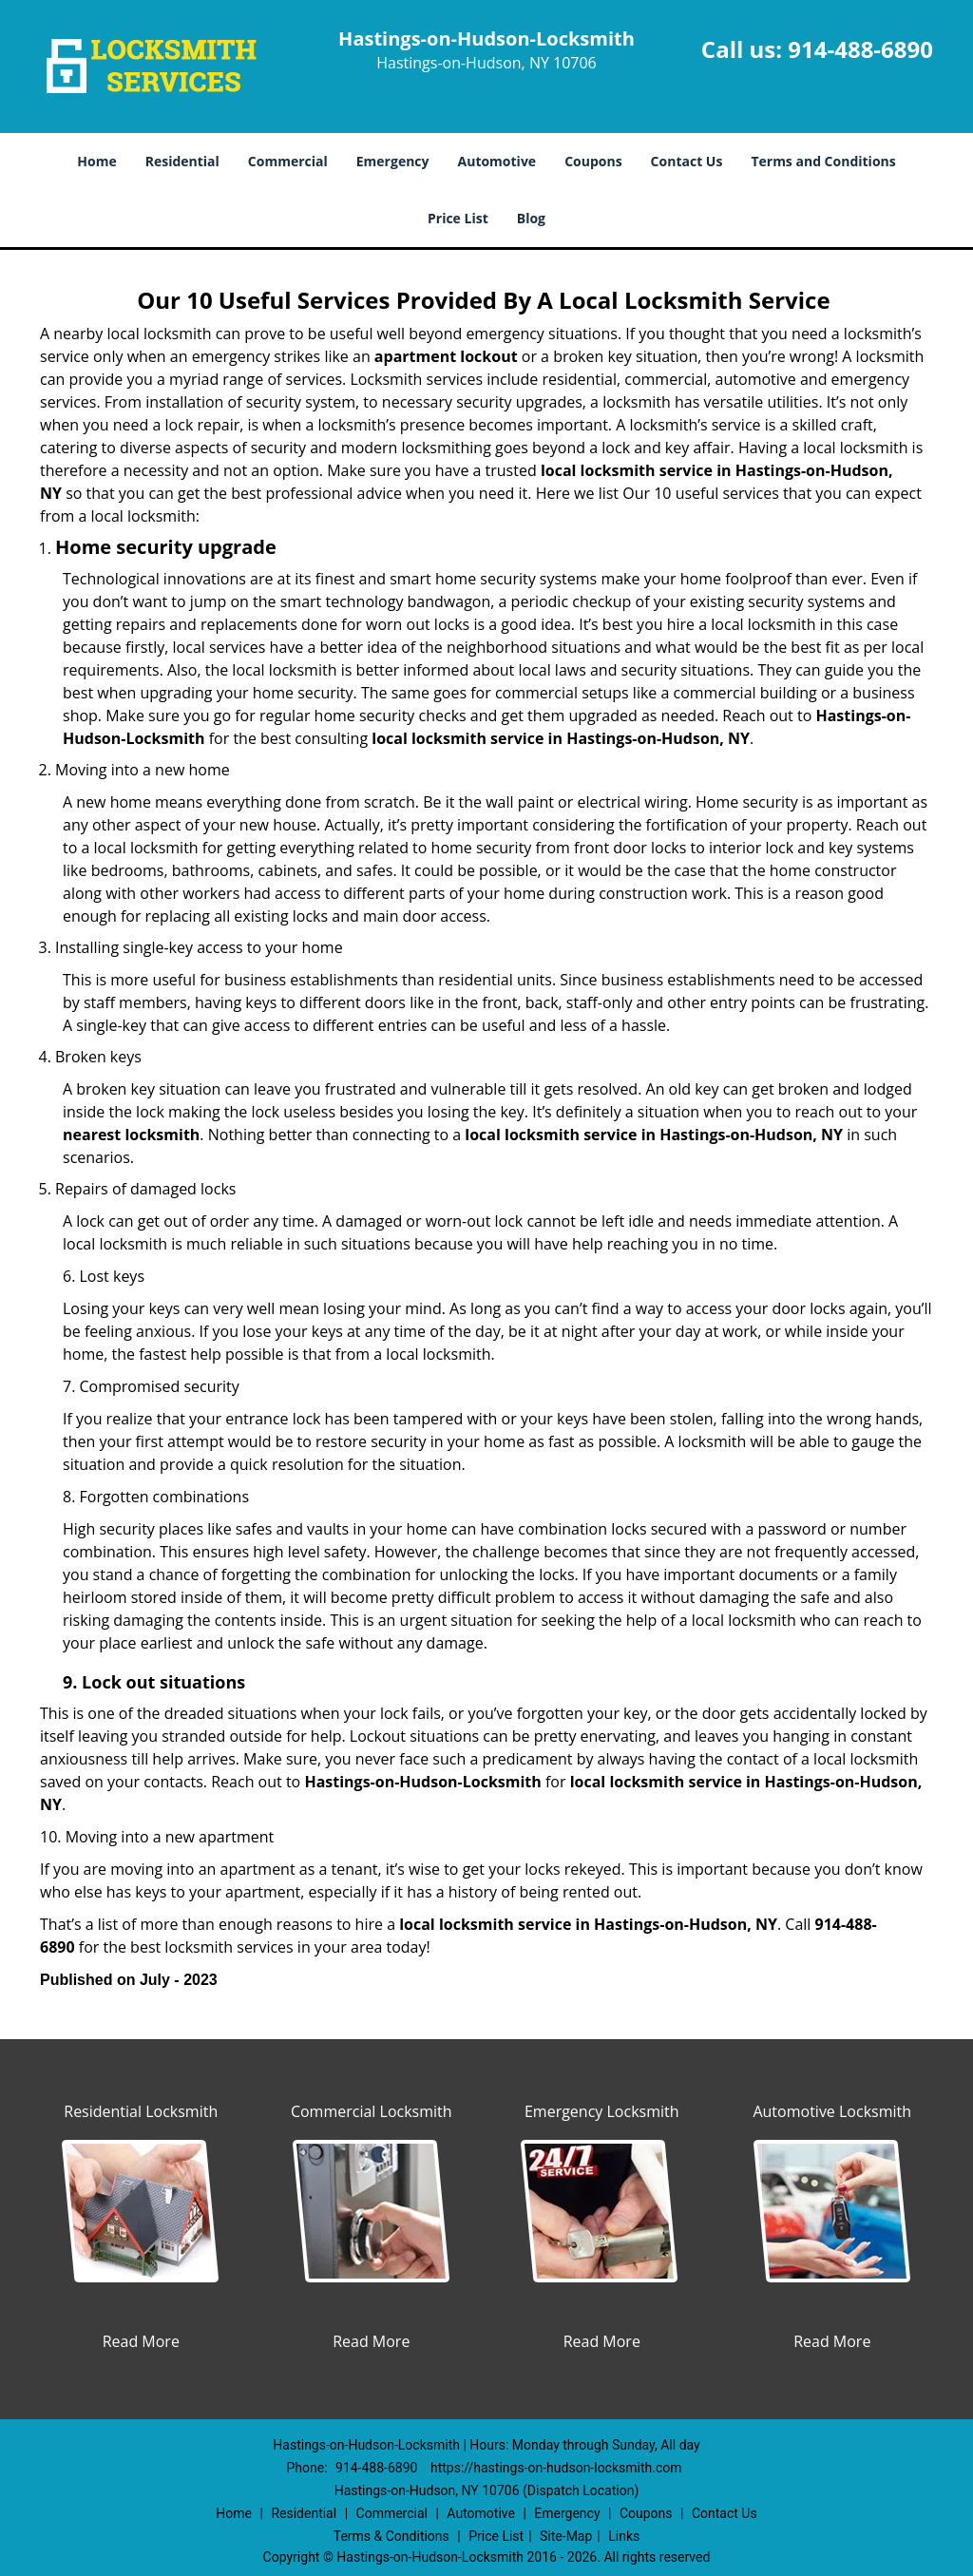  What do you see at coordinates (623, 2536) in the screenshot?
I see `Links` at bounding box center [623, 2536].